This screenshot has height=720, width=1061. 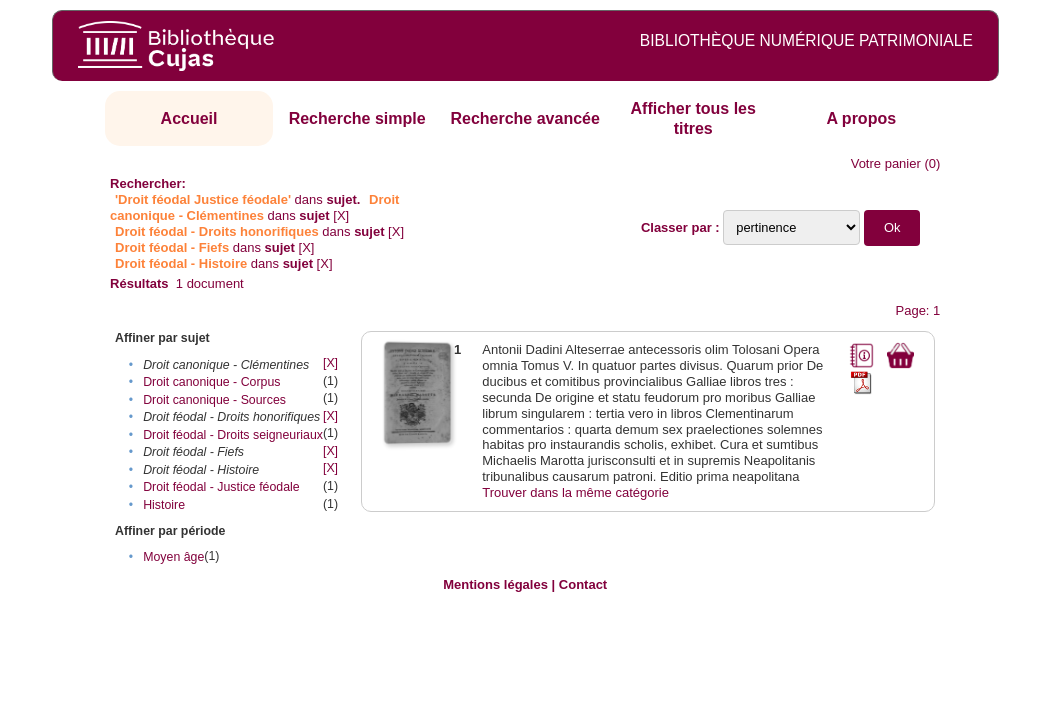 I want to click on Droit canonique - Sources, so click(x=214, y=400).